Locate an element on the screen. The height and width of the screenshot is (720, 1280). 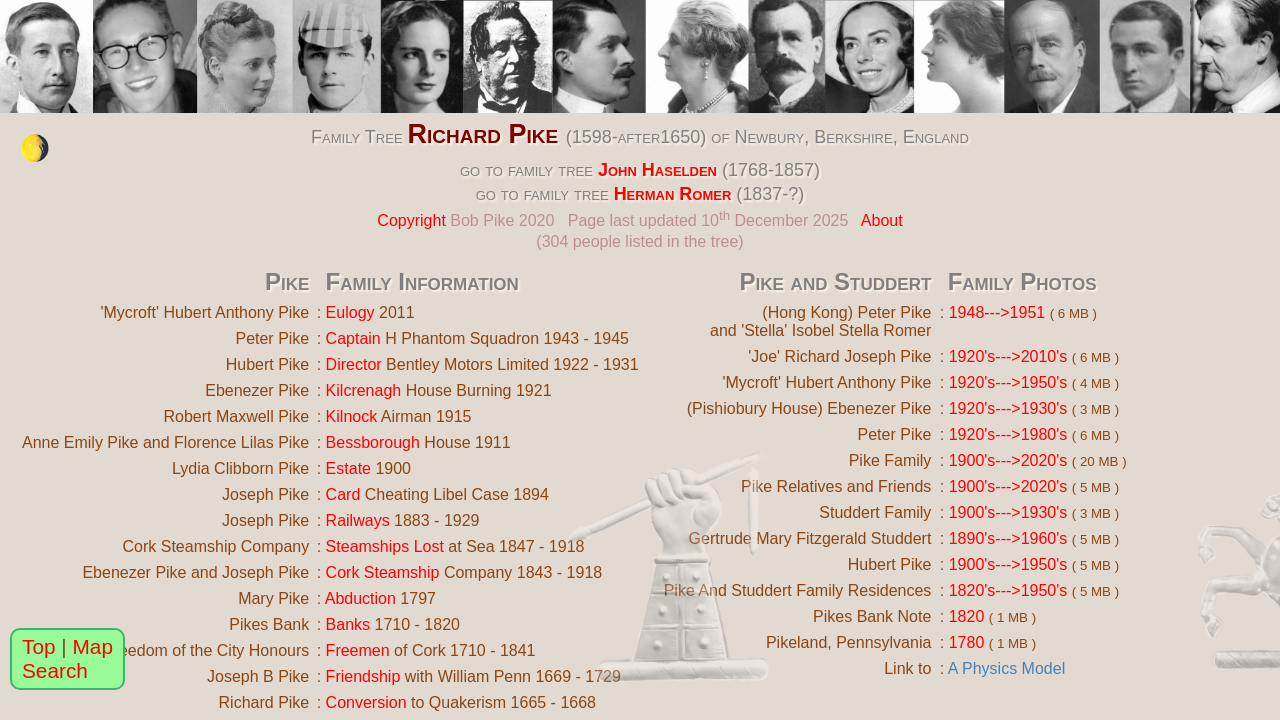
Peter Pike is located at coordinates (272, 338).